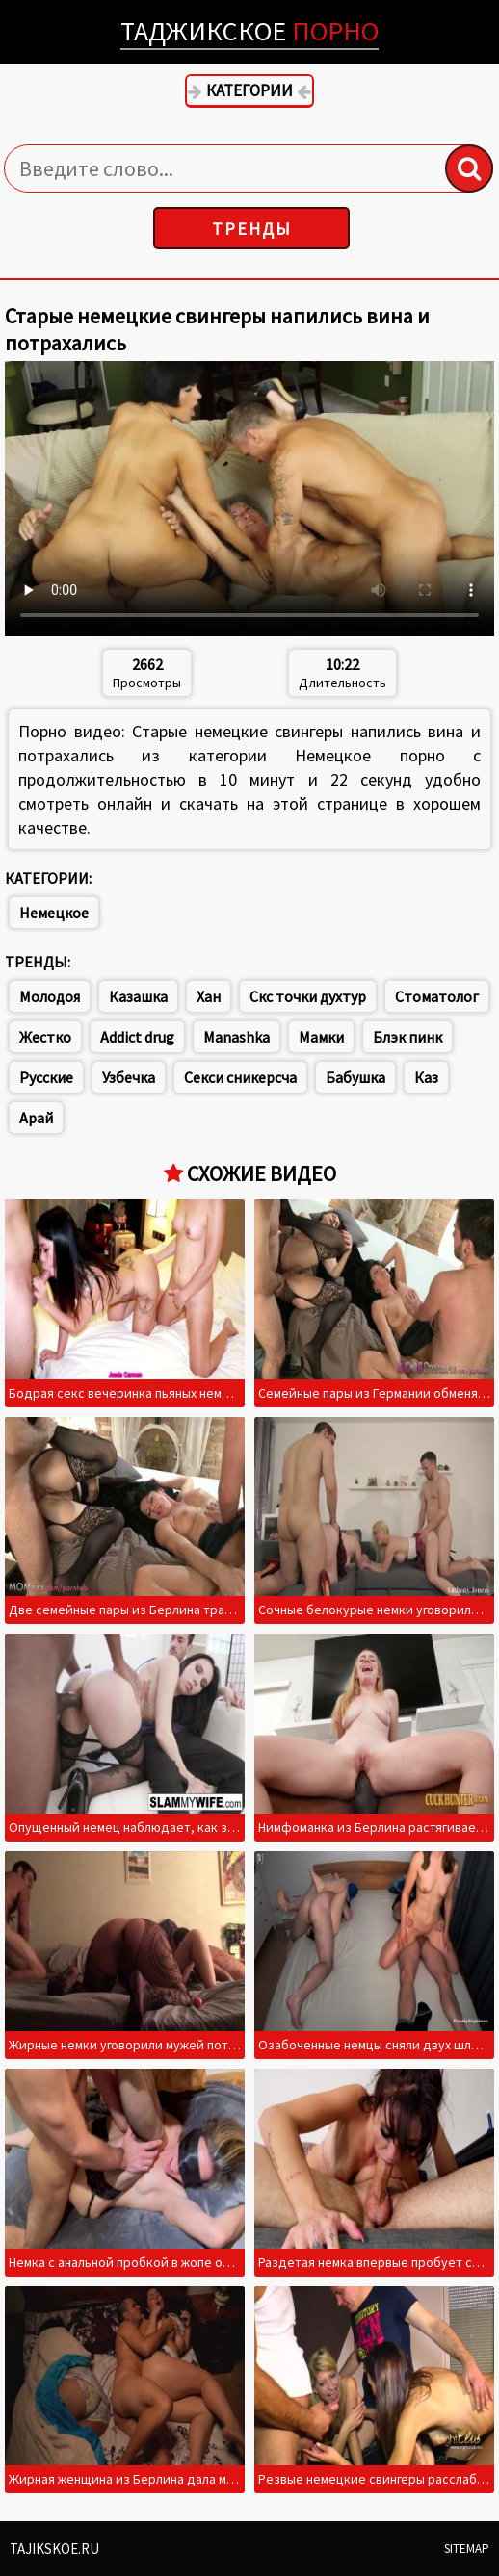  Describe the element at coordinates (407, 1036) in the screenshot. I see `Блэк пинк` at that location.